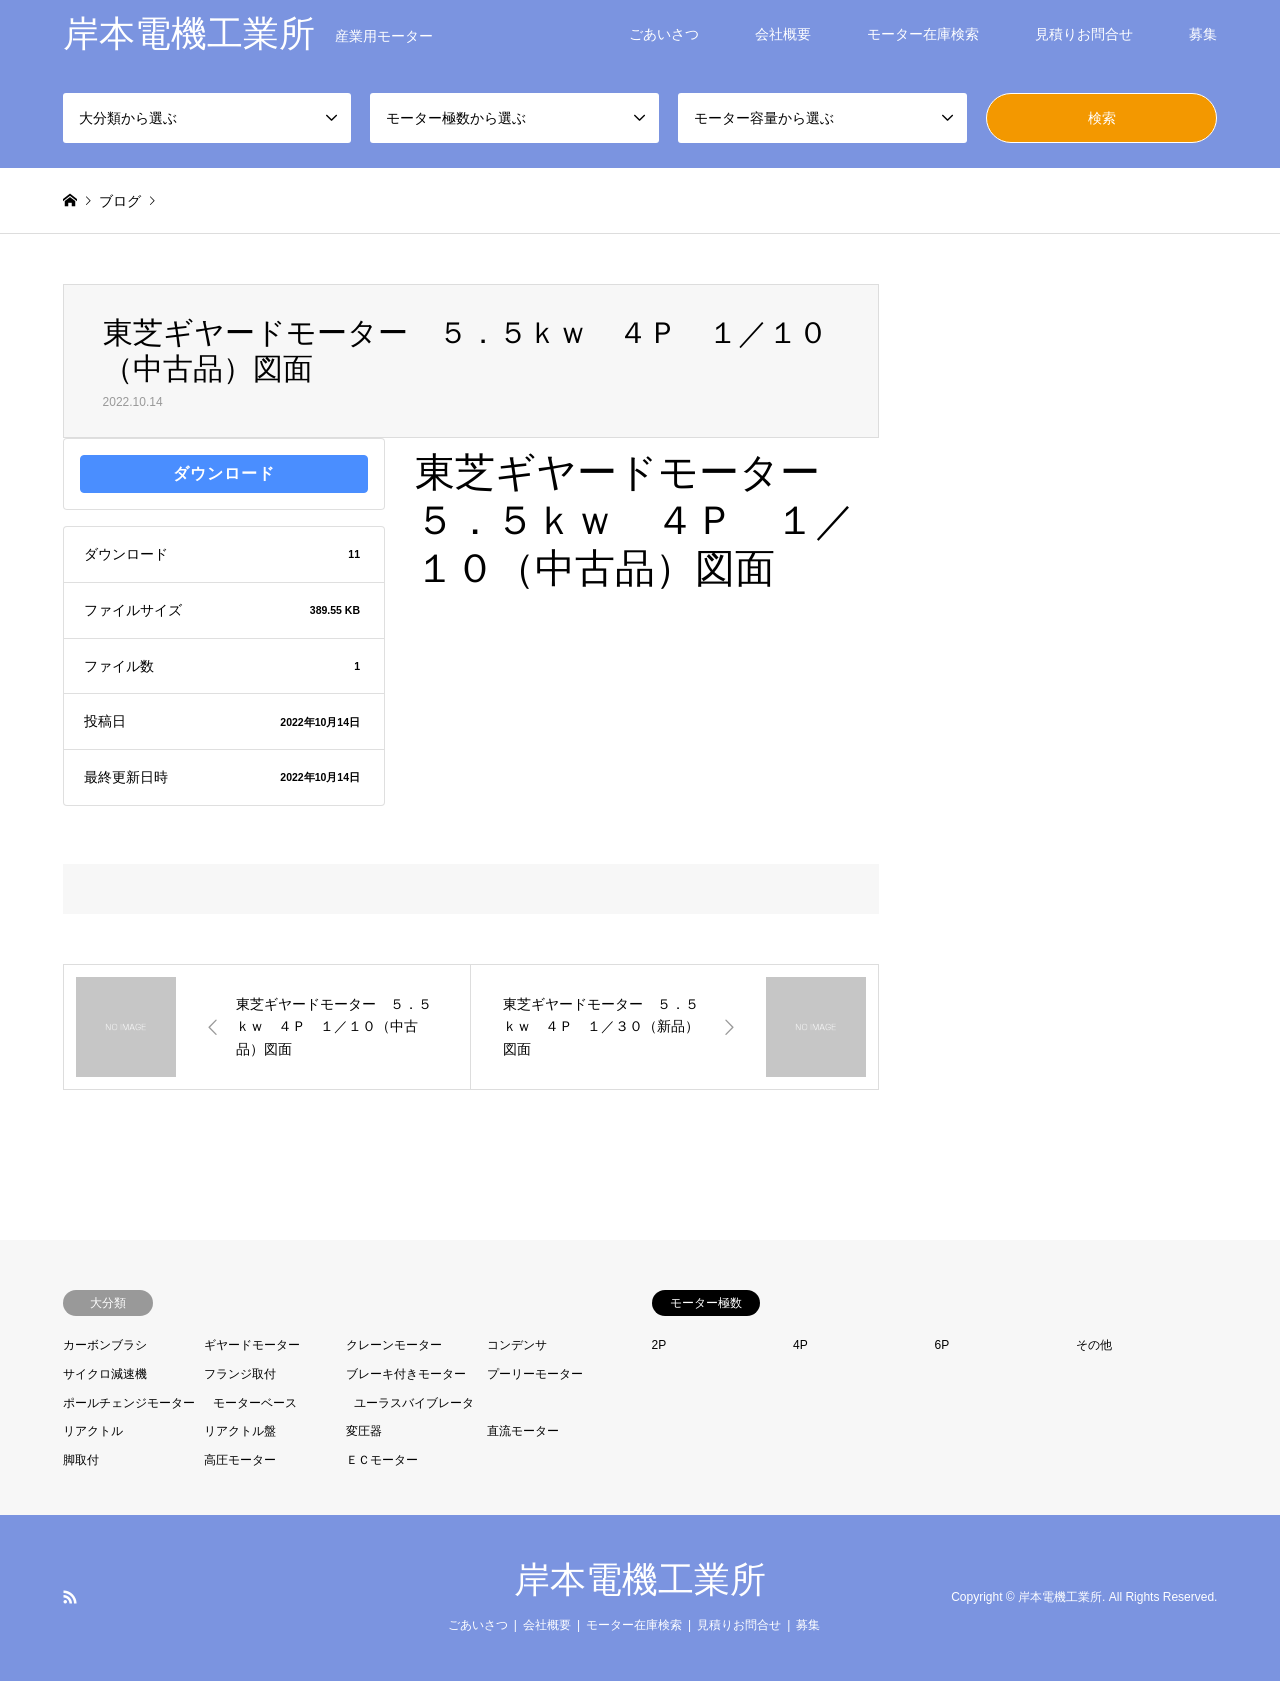 The width and height of the screenshot is (1280, 1681). What do you see at coordinates (517, 1345) in the screenshot?
I see `コンデンサ` at bounding box center [517, 1345].